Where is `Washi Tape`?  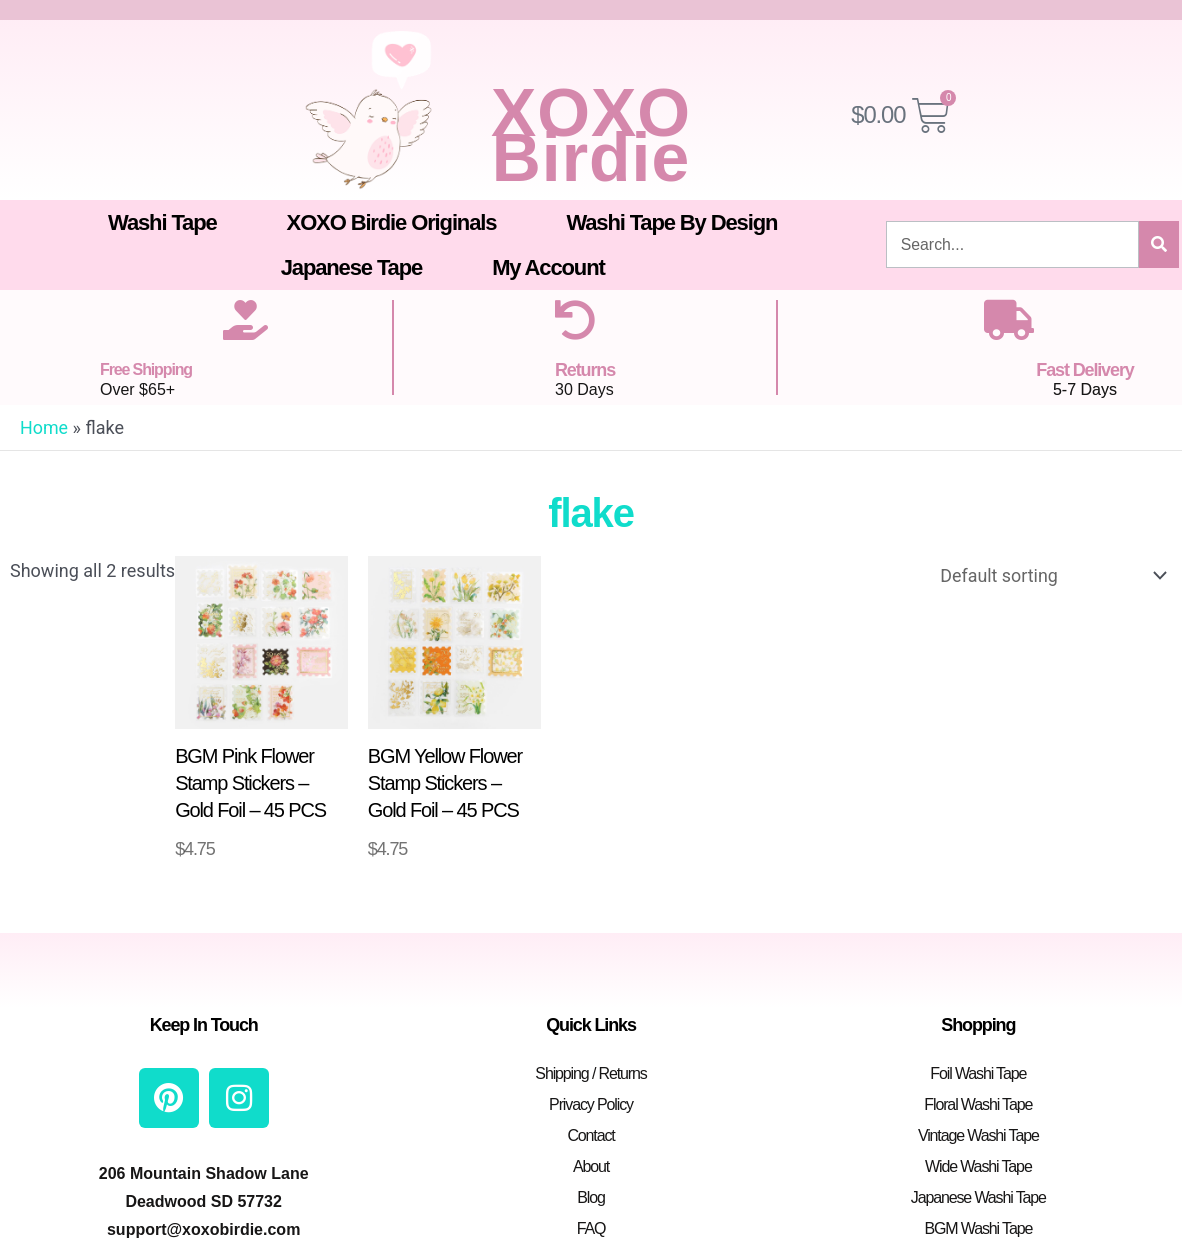
Washi Tape is located at coordinates (162, 222).